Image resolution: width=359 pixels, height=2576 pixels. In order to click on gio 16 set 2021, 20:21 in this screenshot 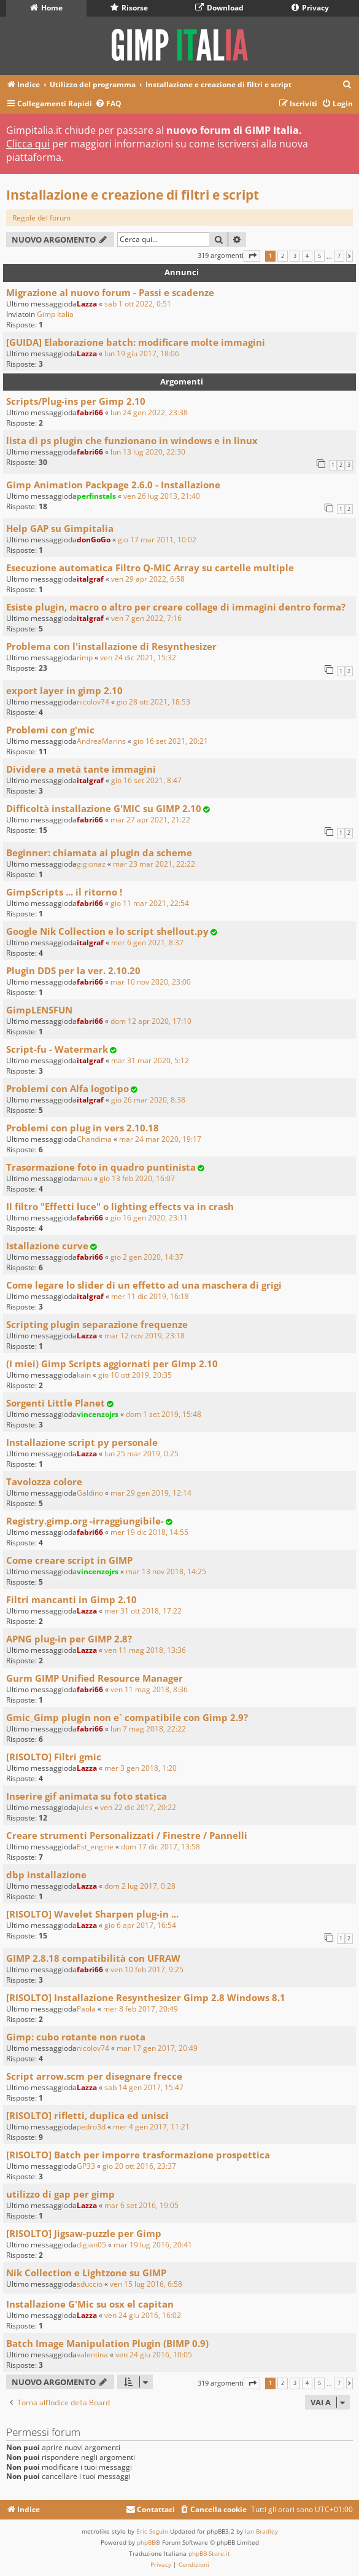, I will do `click(170, 741)`.